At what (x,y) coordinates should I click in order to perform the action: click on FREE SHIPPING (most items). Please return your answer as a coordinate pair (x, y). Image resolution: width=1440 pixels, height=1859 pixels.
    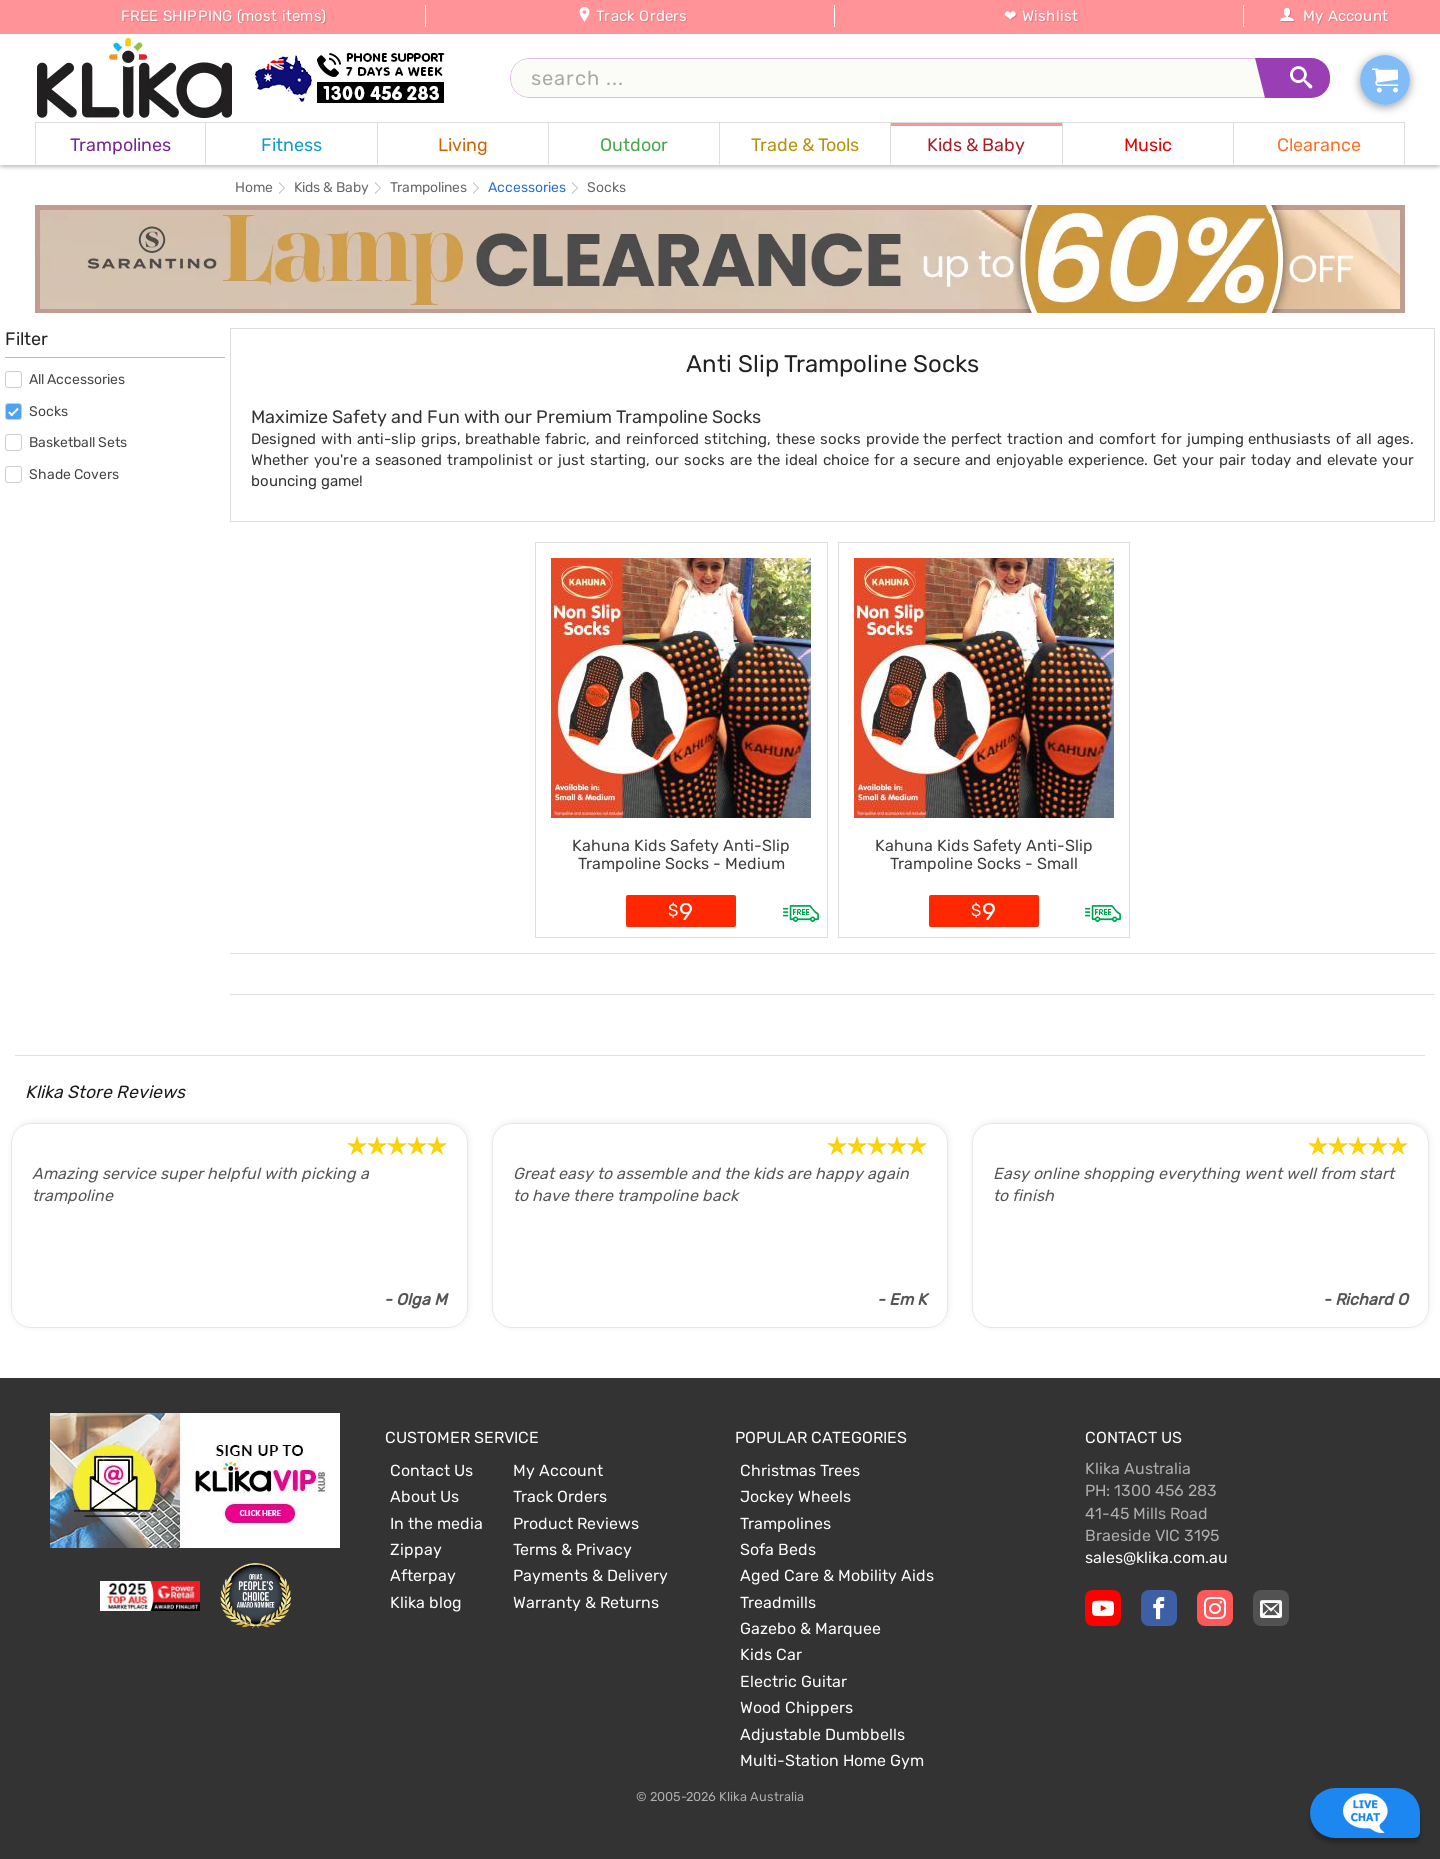
    Looking at the image, I should click on (223, 16).